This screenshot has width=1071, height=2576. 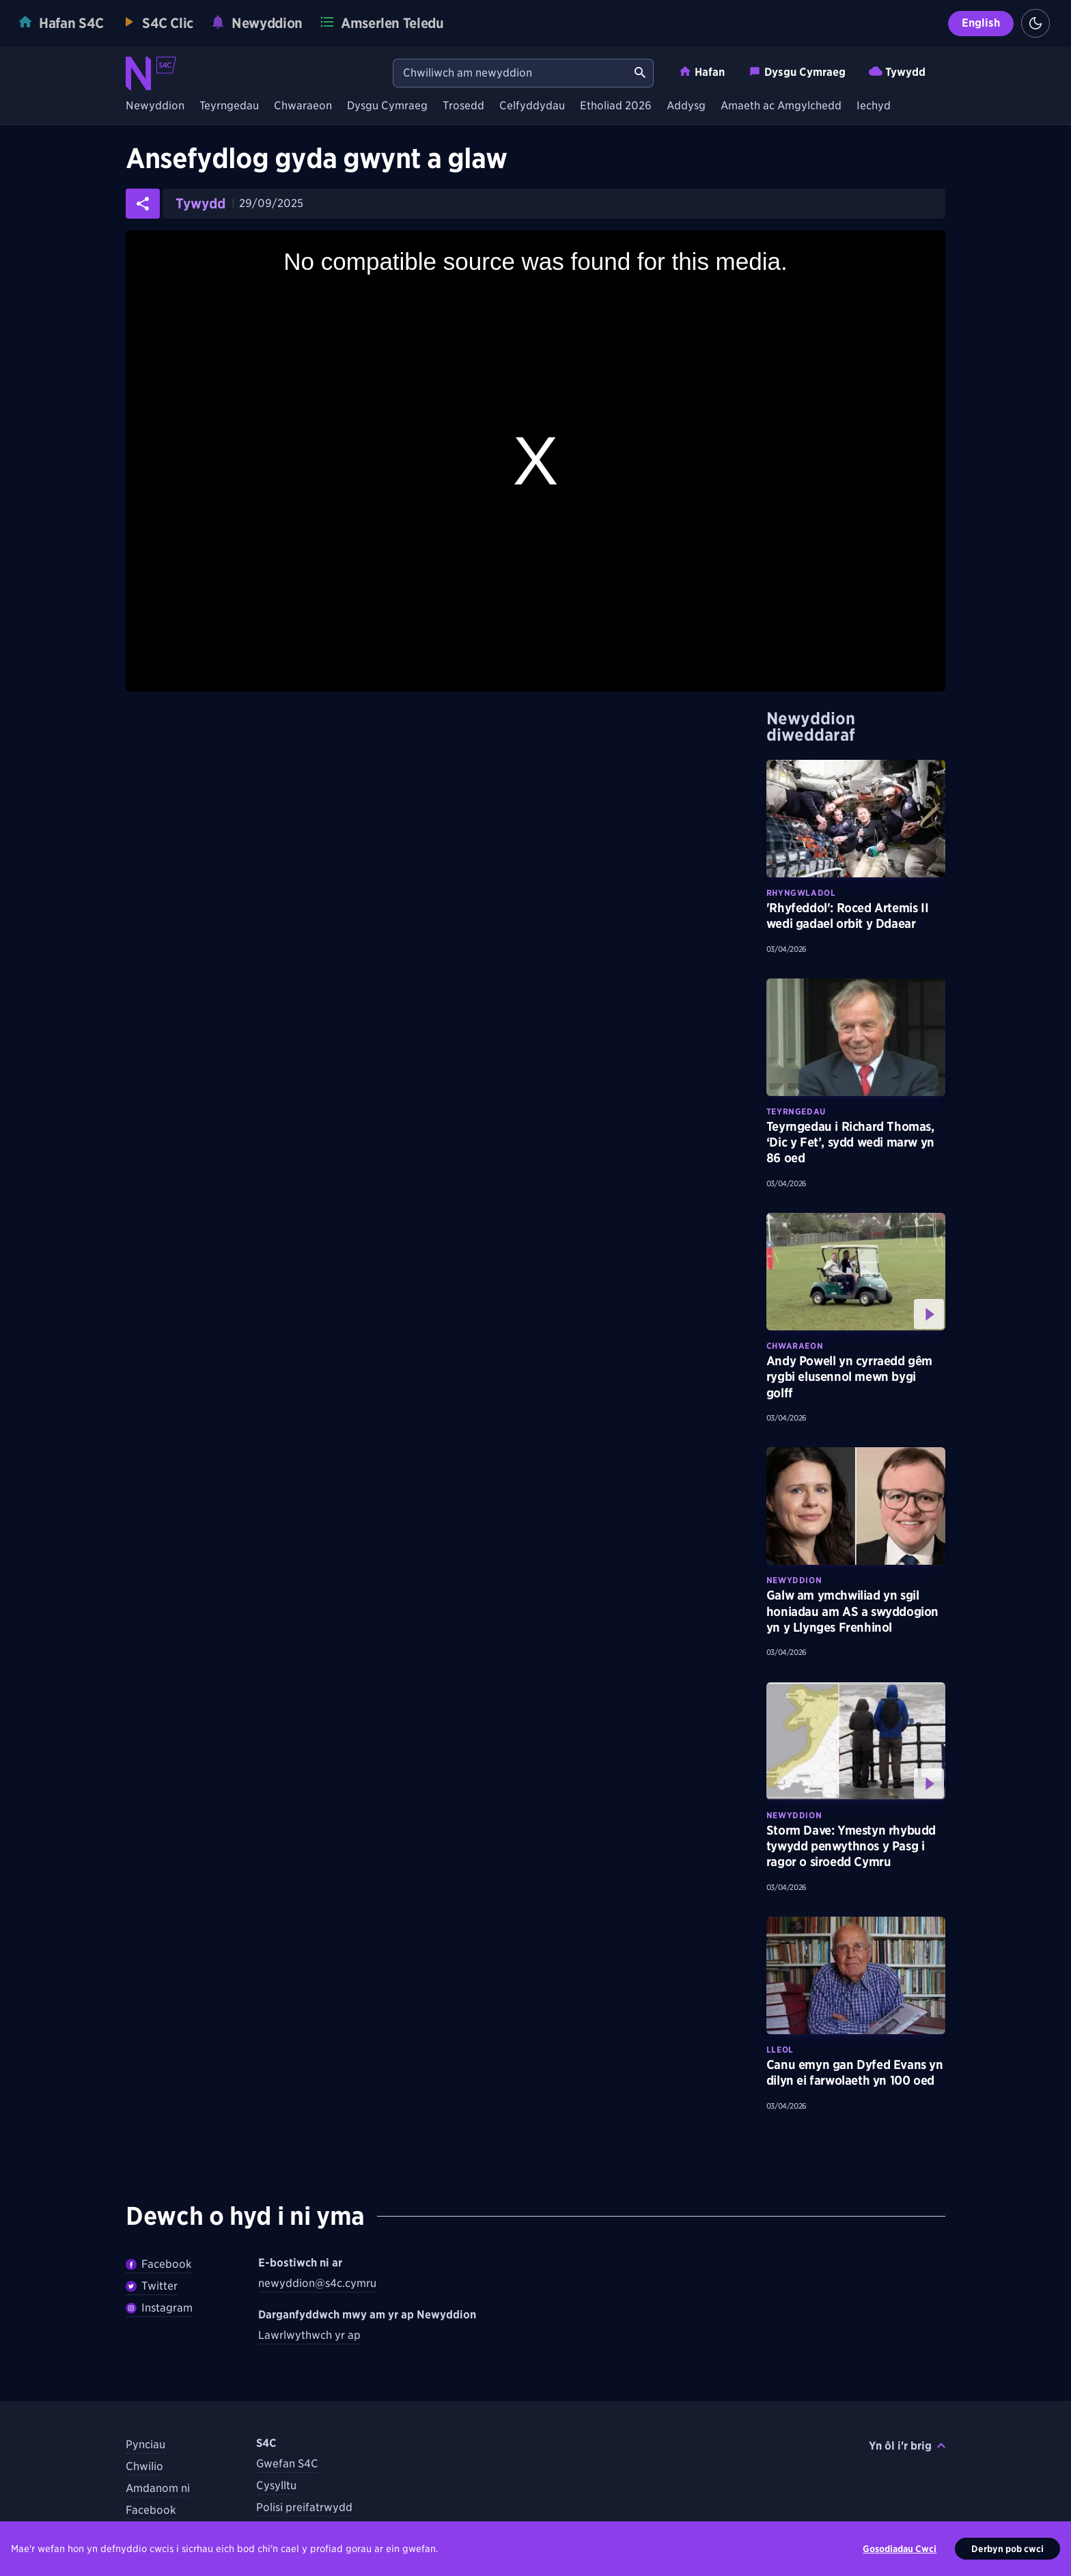 I want to click on Newyddion, so click(x=155, y=106).